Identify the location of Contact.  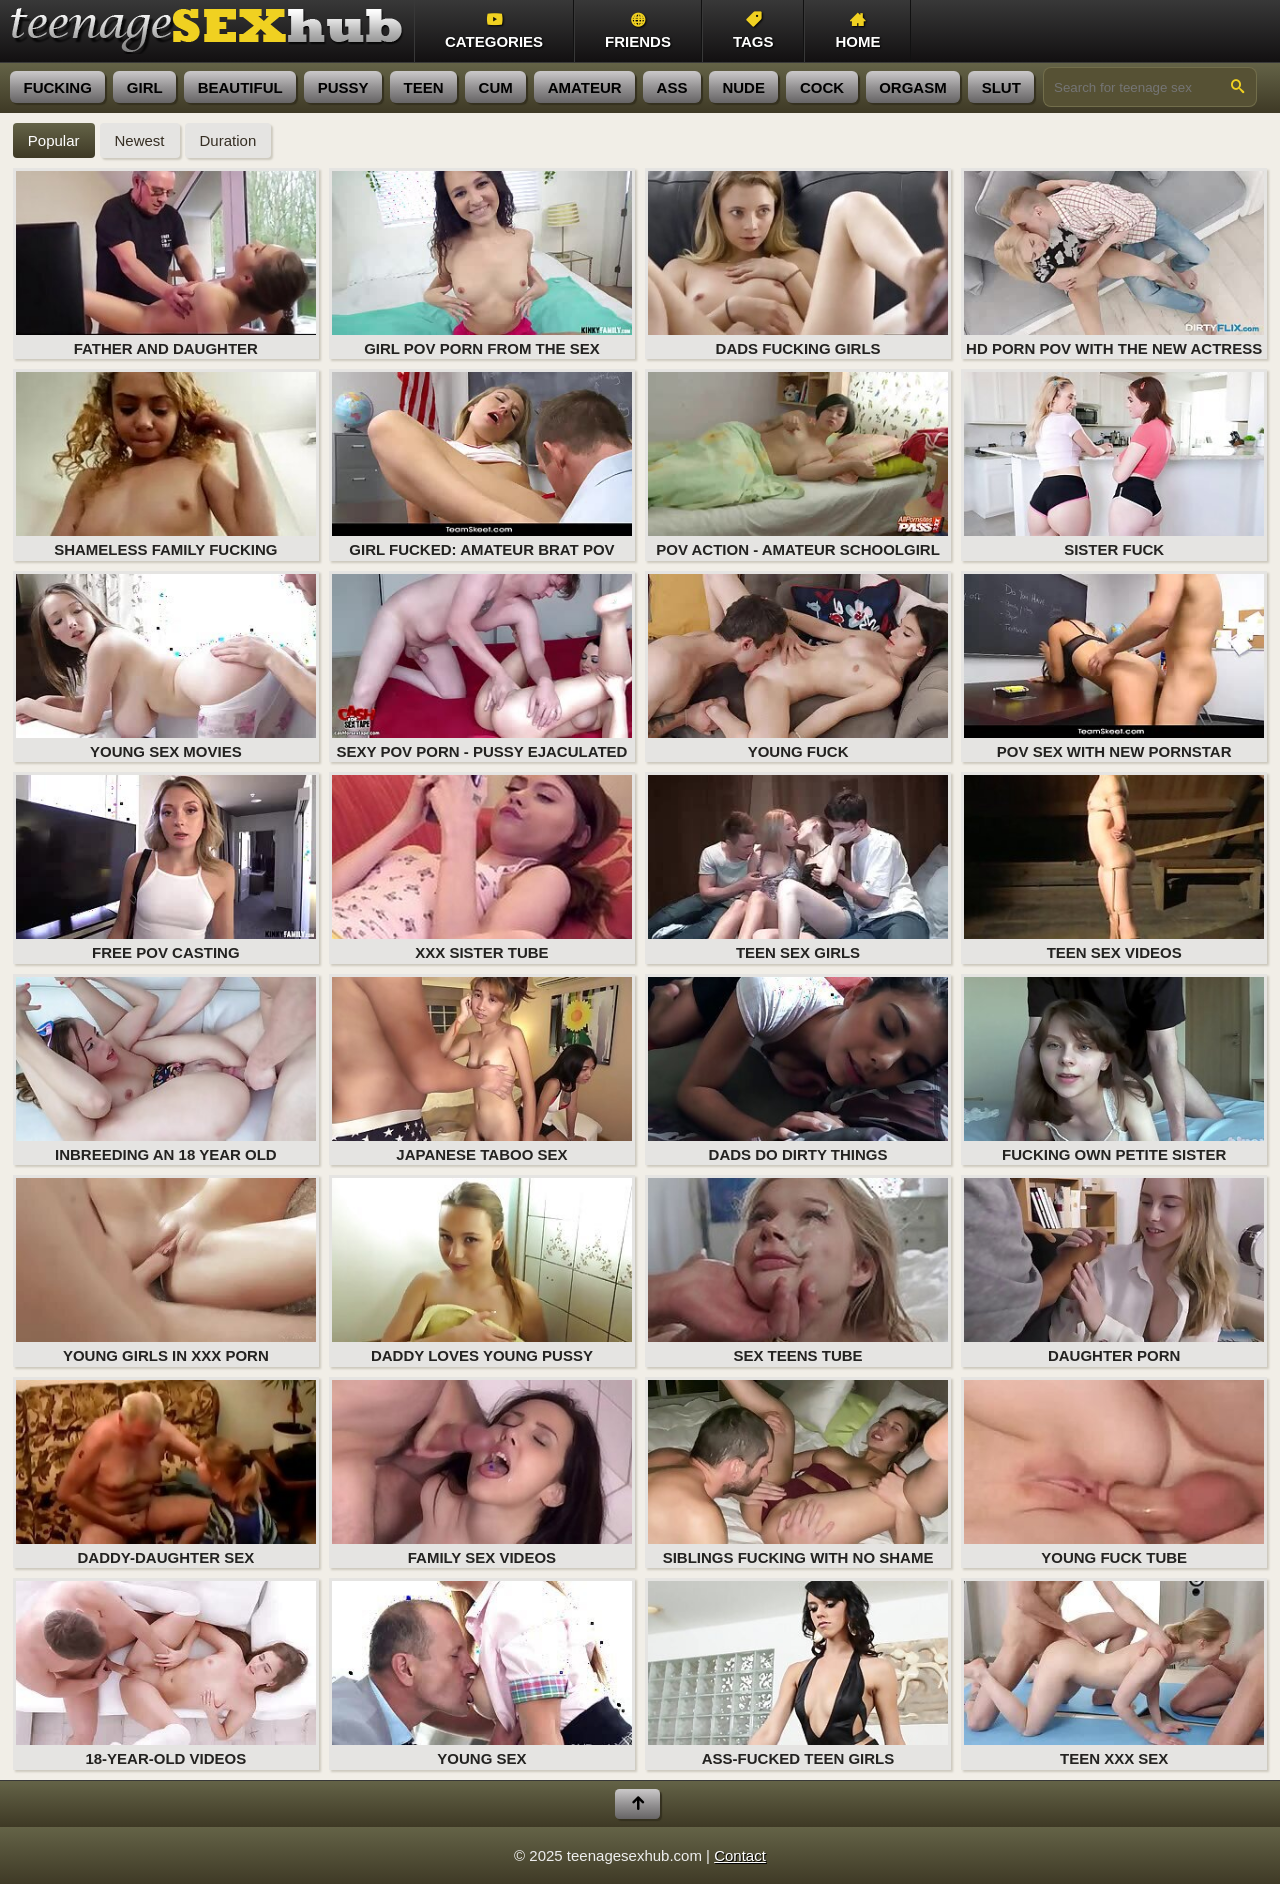
(740, 1855).